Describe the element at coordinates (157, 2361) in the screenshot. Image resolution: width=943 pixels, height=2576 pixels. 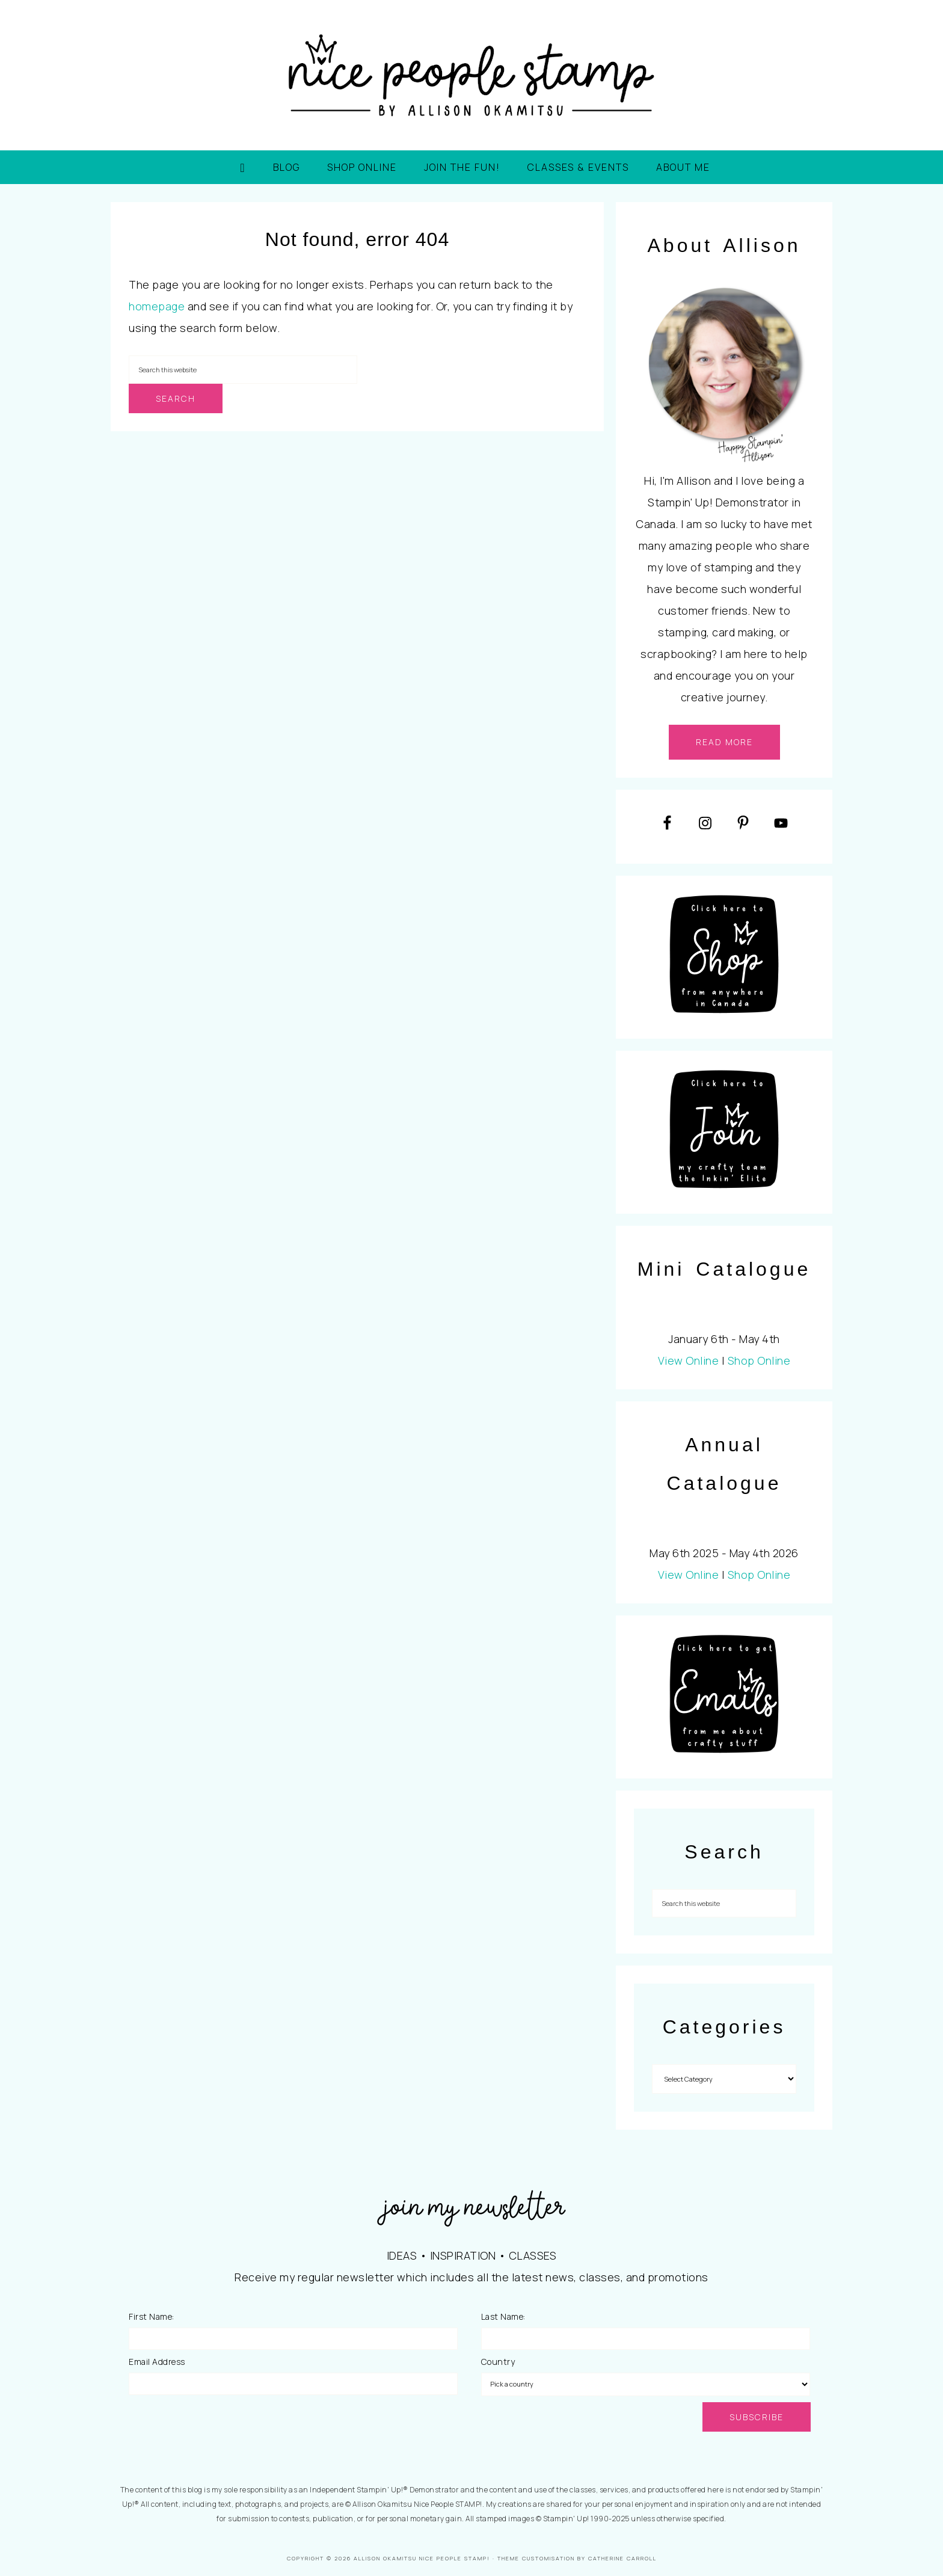
I see `Email Address` at that location.